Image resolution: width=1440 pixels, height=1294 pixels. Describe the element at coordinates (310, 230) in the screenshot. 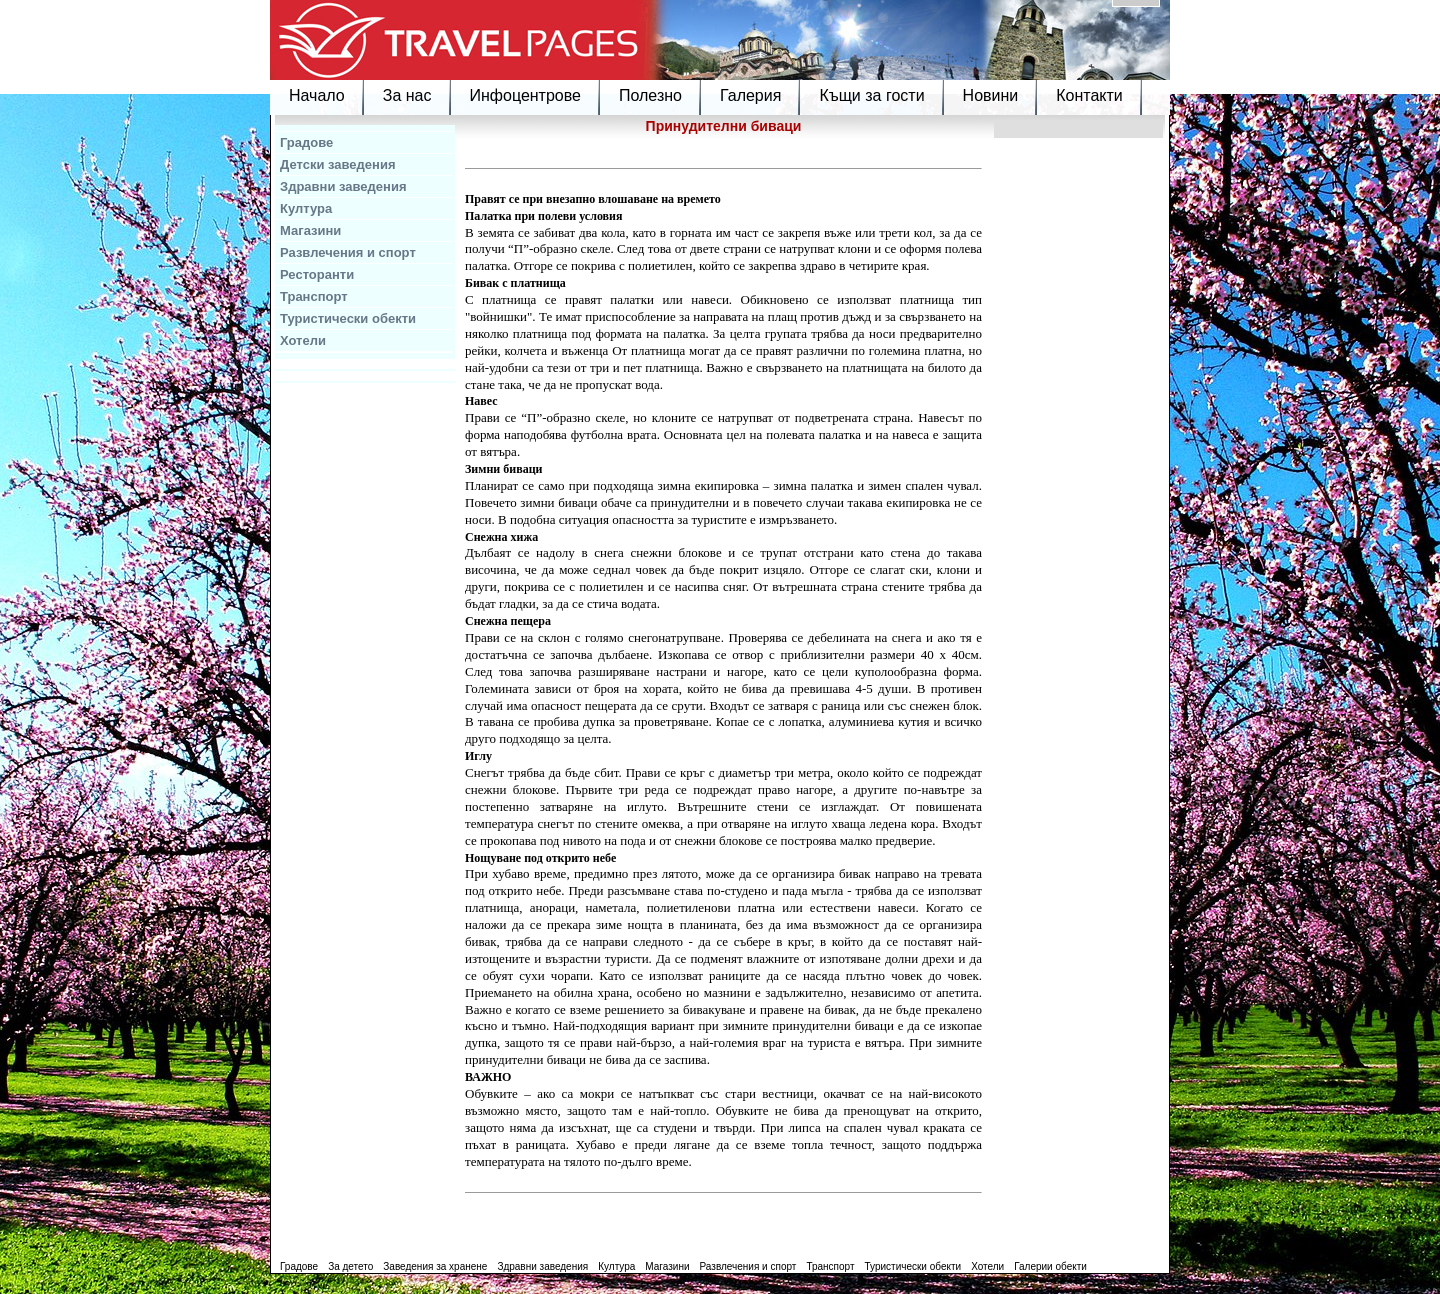

I see `Магазини` at that location.